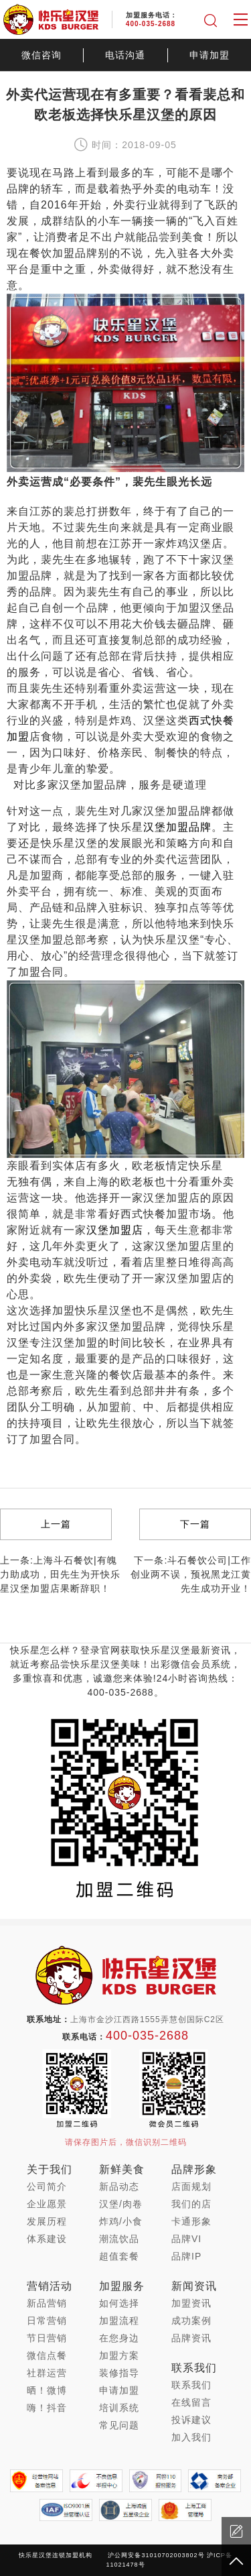 This screenshot has width=251, height=2576. Describe the element at coordinates (47, 2355) in the screenshot. I see `微信点餐` at that location.